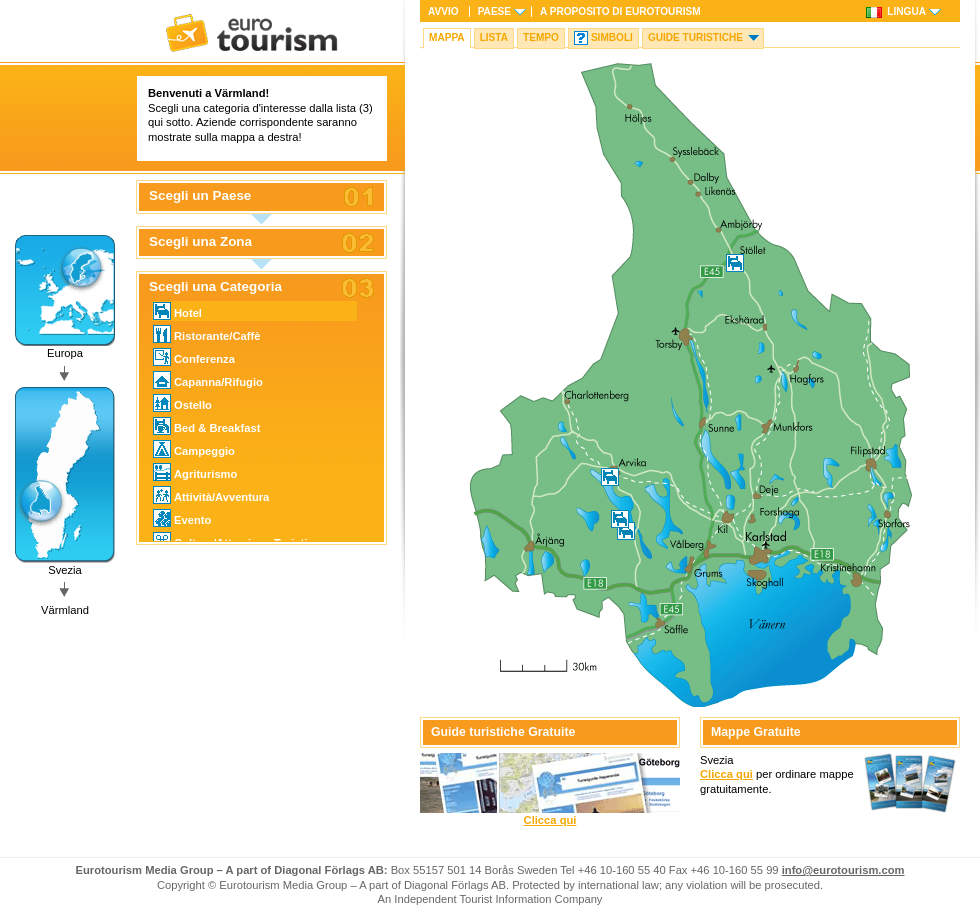 This screenshot has height=922, width=980. I want to click on Mappa, so click(447, 37).